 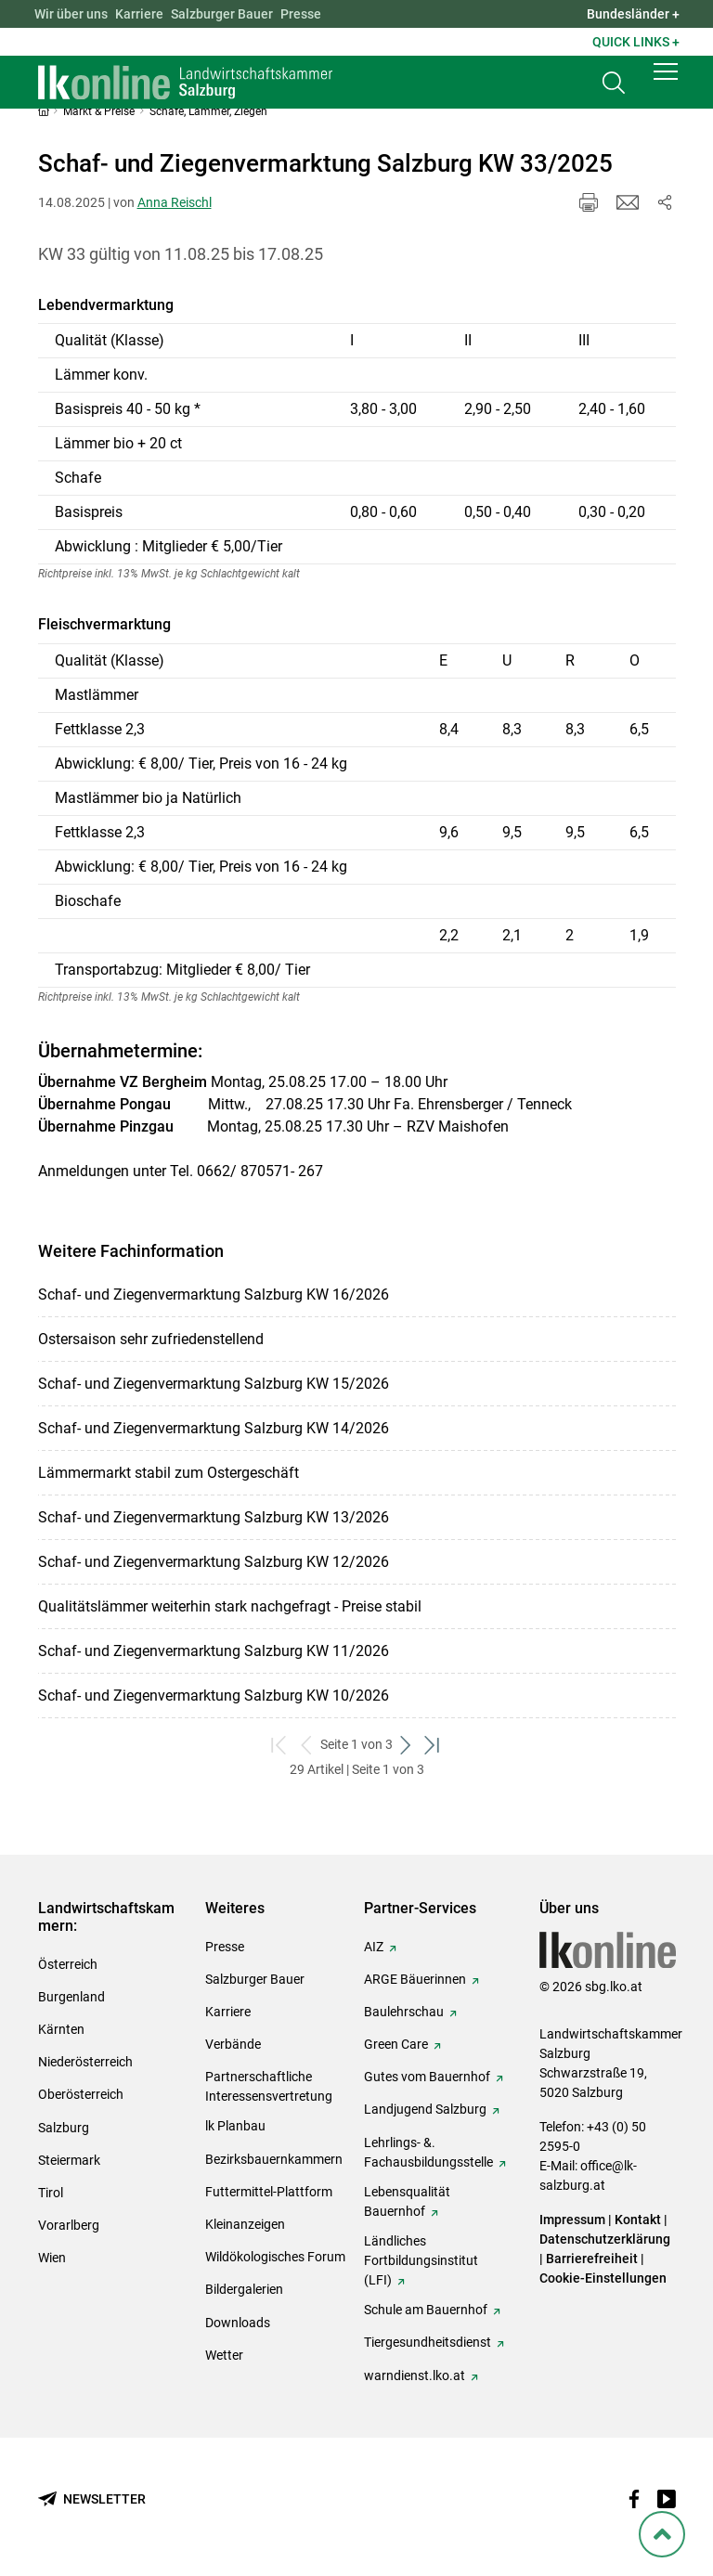 What do you see at coordinates (300, 13) in the screenshot?
I see `Presse` at bounding box center [300, 13].